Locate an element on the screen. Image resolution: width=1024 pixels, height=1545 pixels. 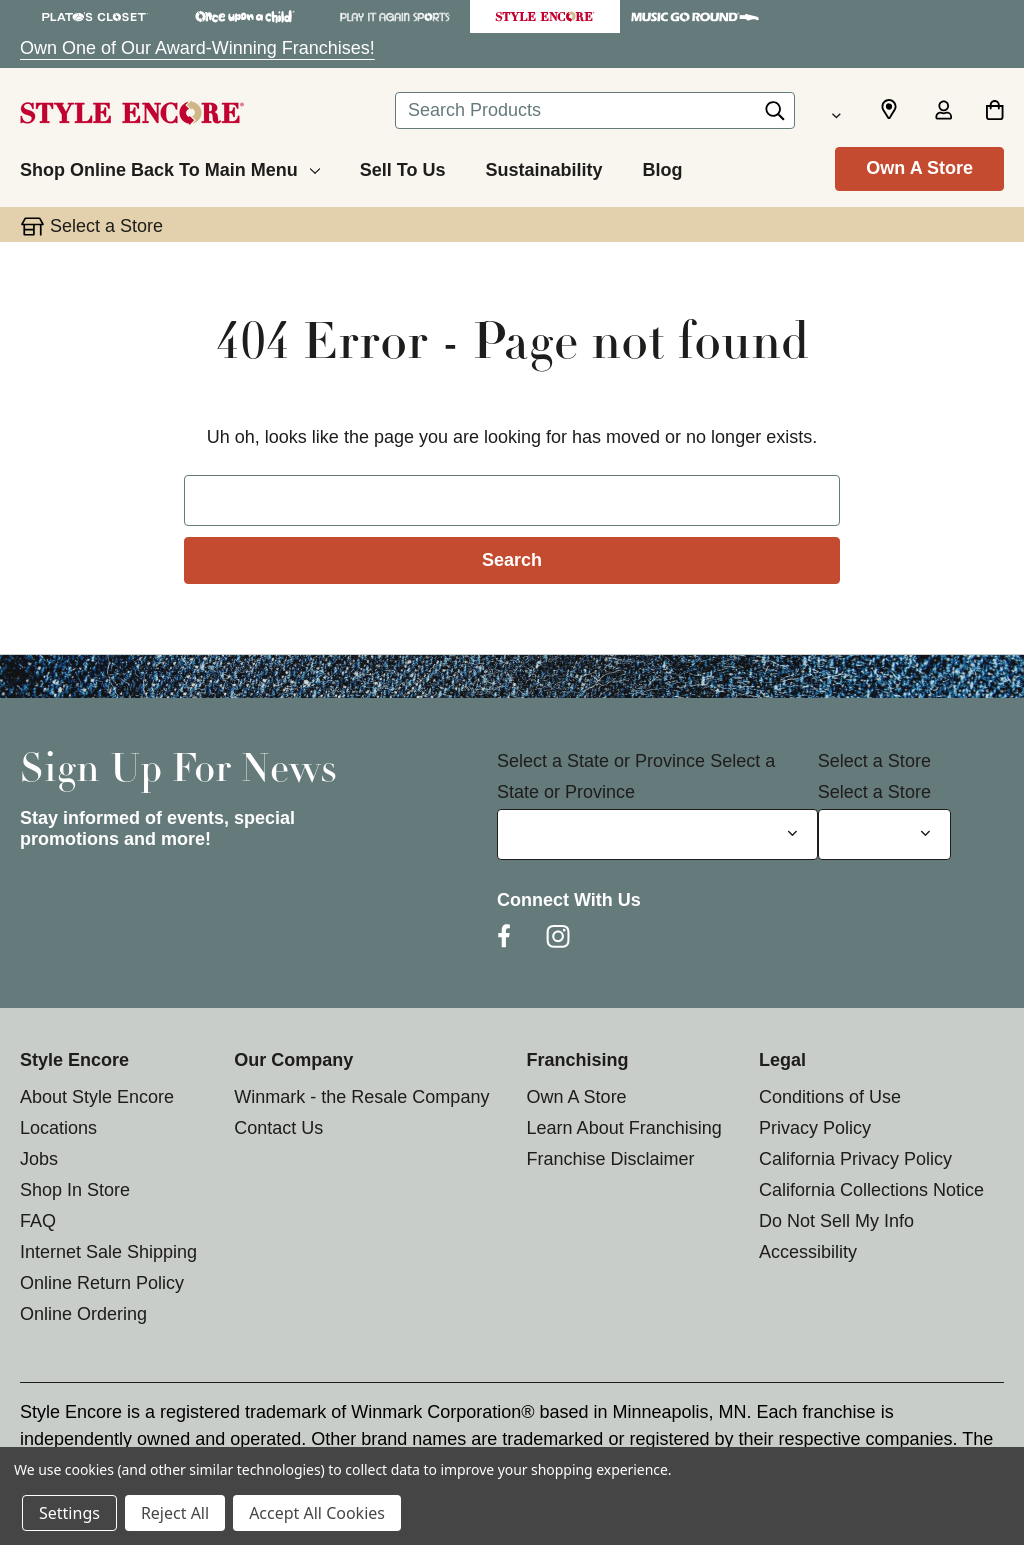
[Style Encore Store] is located at coordinates (545, 16).